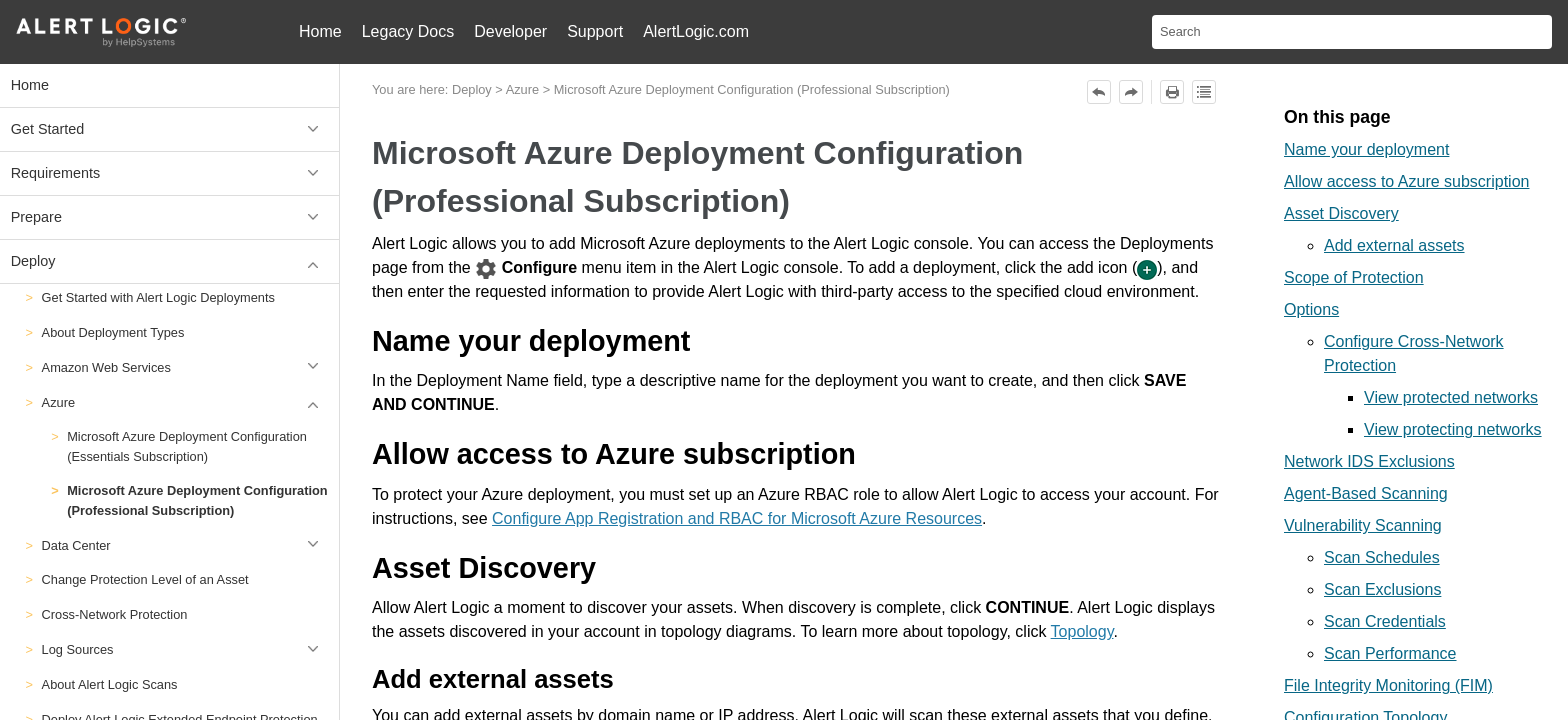 Image resolution: width=1568 pixels, height=720 pixels. What do you see at coordinates (1363, 525) in the screenshot?
I see `Vulnerability Scanning` at bounding box center [1363, 525].